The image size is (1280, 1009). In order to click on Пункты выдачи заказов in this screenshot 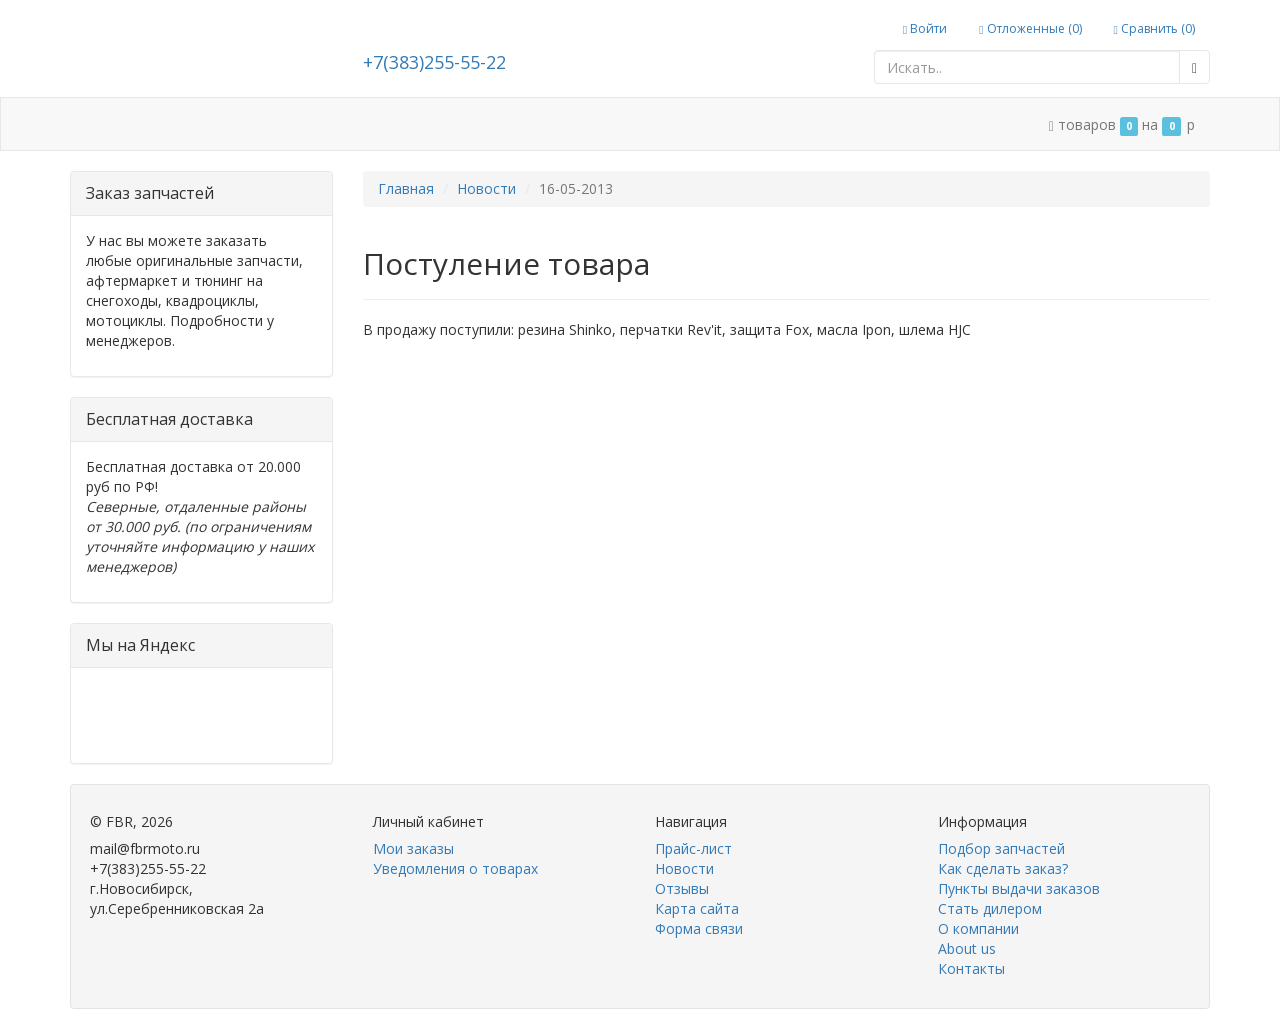, I will do `click(1019, 888)`.